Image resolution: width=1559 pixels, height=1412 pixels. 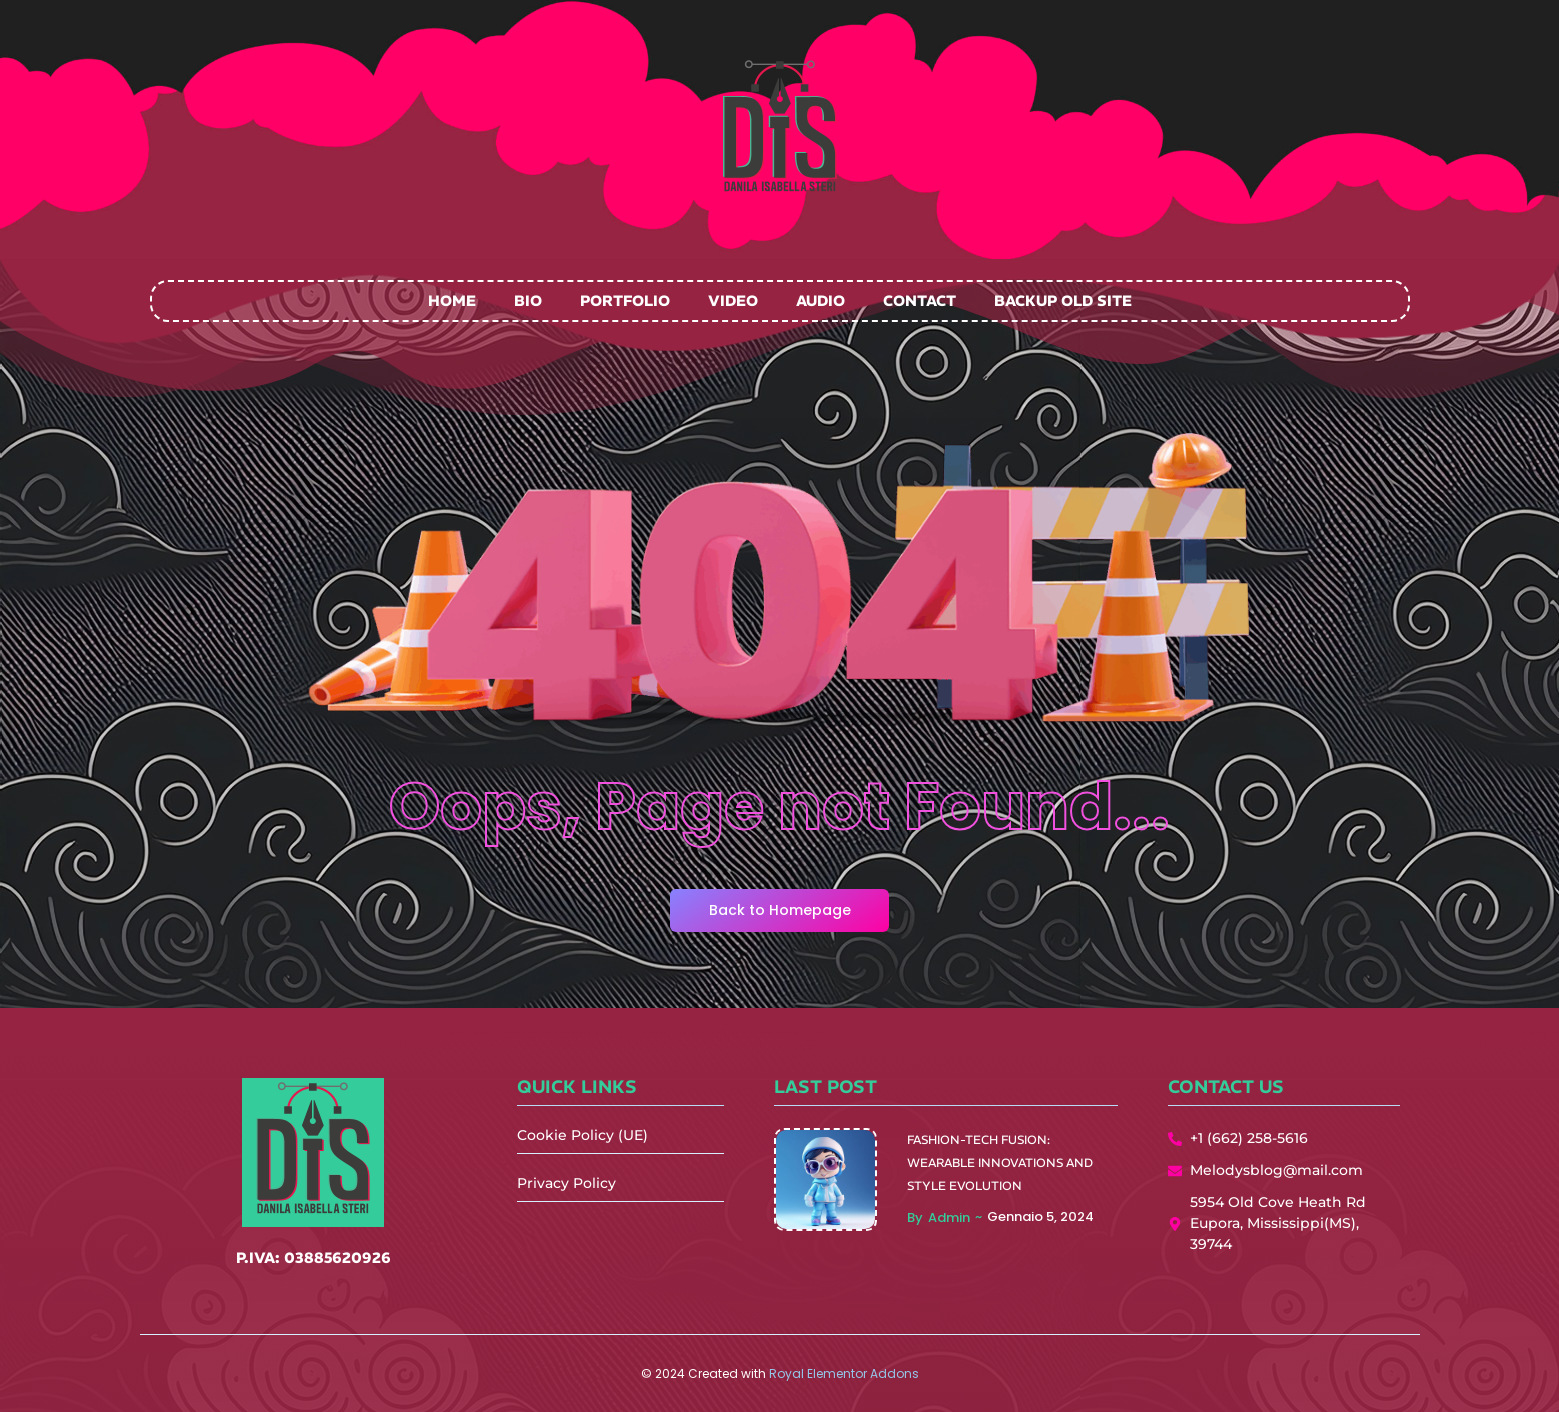 What do you see at coordinates (528, 300) in the screenshot?
I see `Bio` at bounding box center [528, 300].